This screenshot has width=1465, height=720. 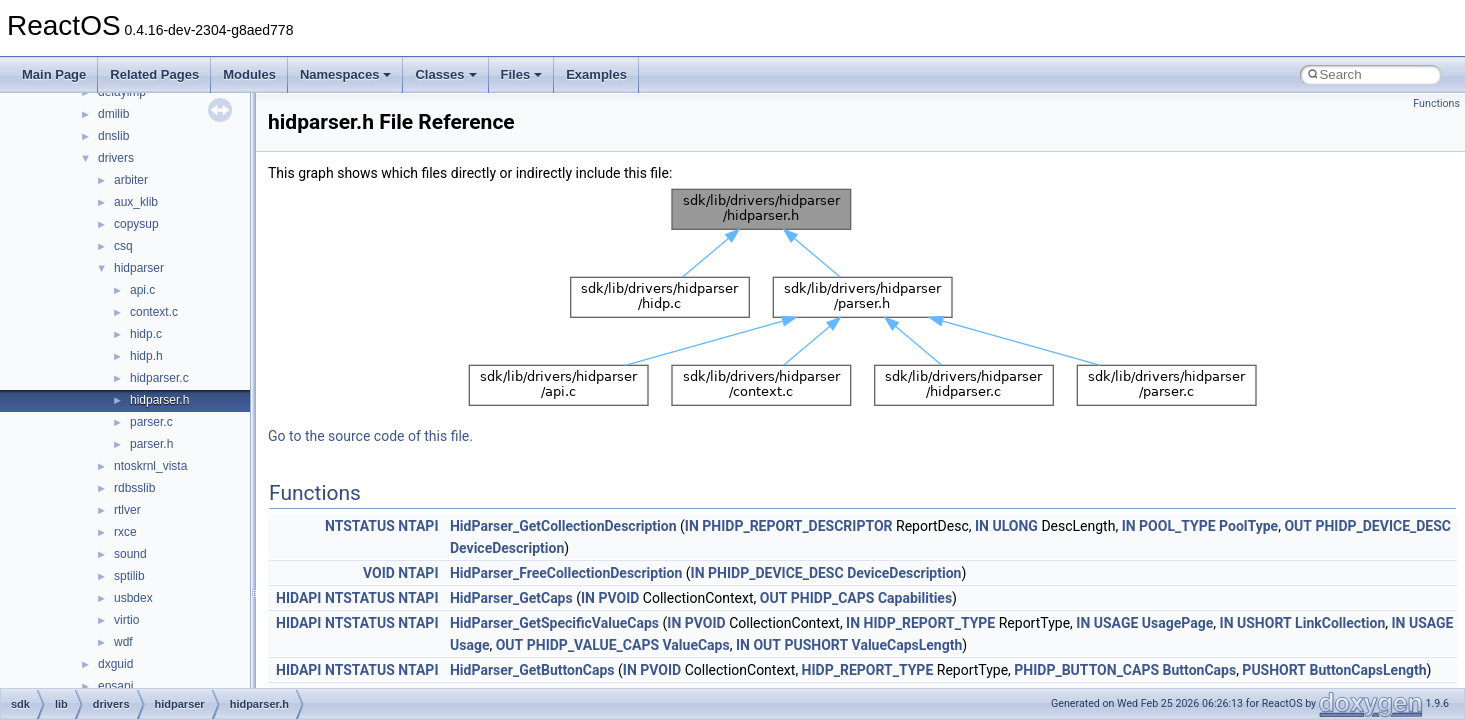 I want to click on parser.c, so click(x=151, y=422).